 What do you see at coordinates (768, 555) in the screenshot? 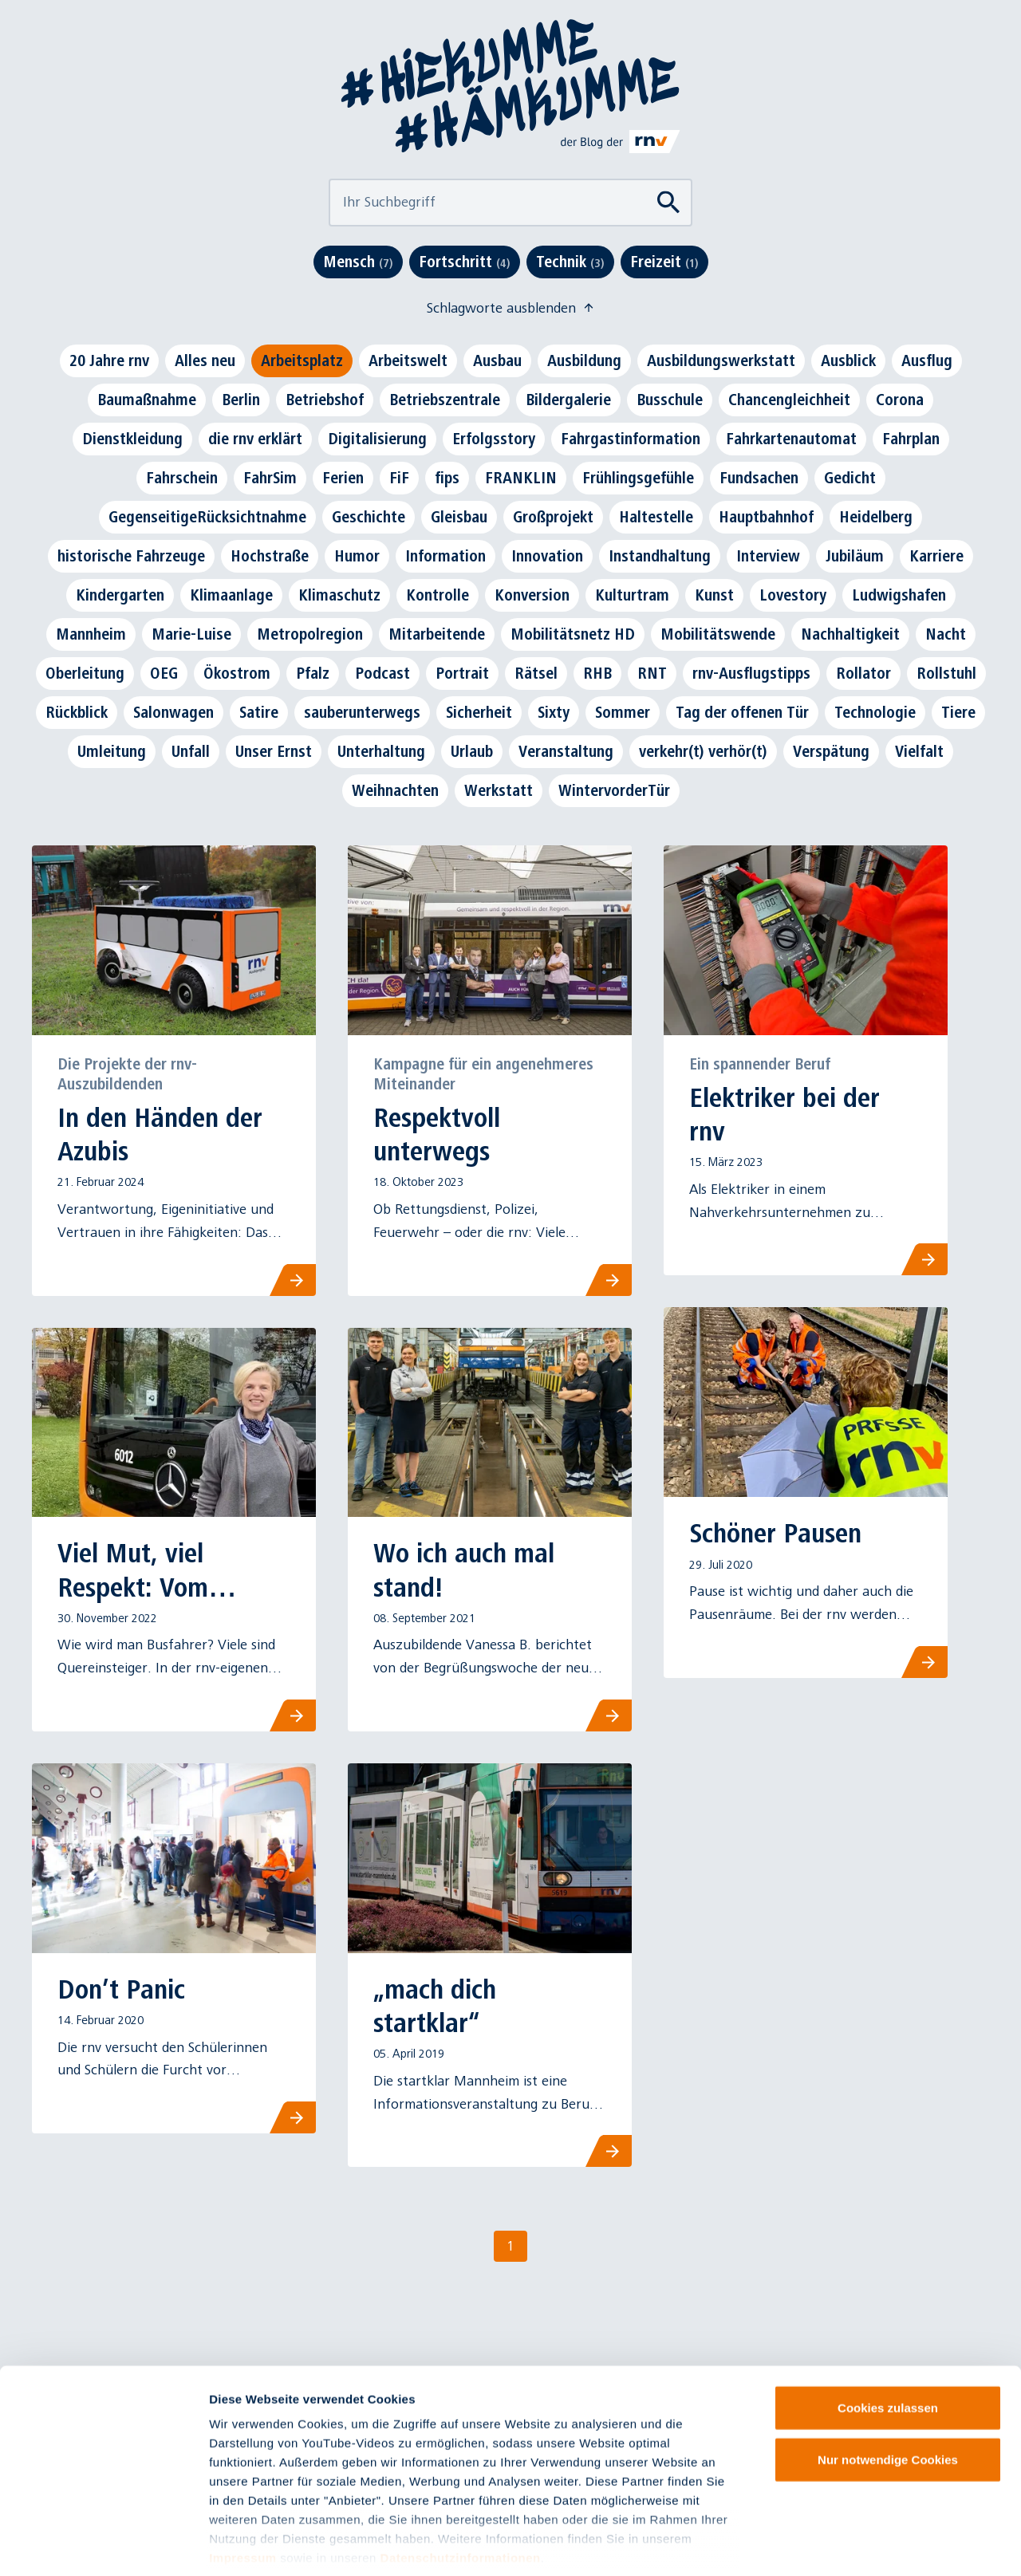
I see `Interview` at bounding box center [768, 555].